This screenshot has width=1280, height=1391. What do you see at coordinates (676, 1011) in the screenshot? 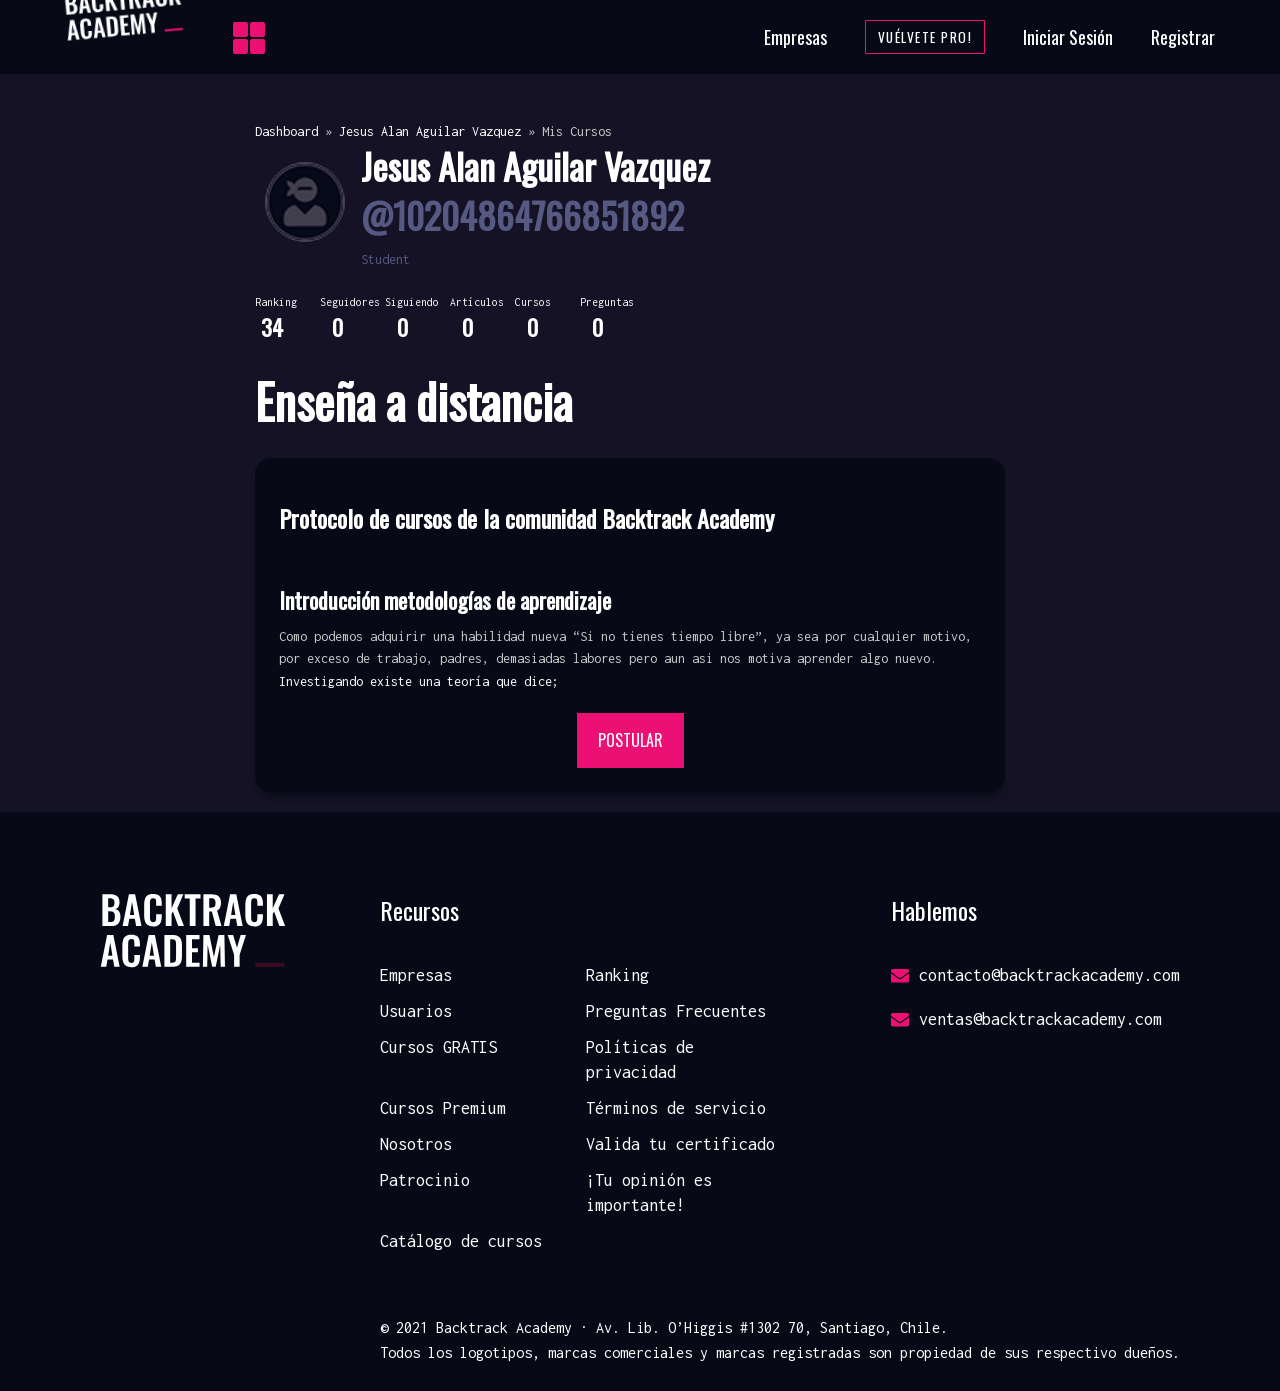
I see `Preguntas Frecuentes` at bounding box center [676, 1011].